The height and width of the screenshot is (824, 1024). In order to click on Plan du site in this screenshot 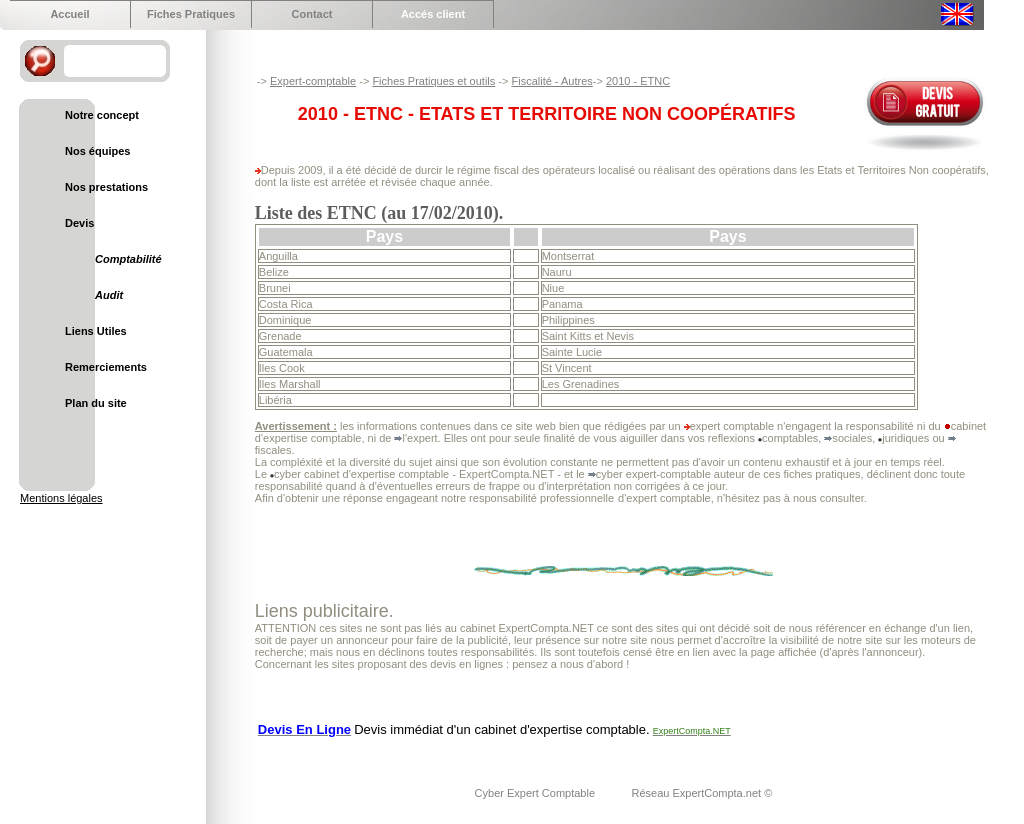, I will do `click(96, 403)`.